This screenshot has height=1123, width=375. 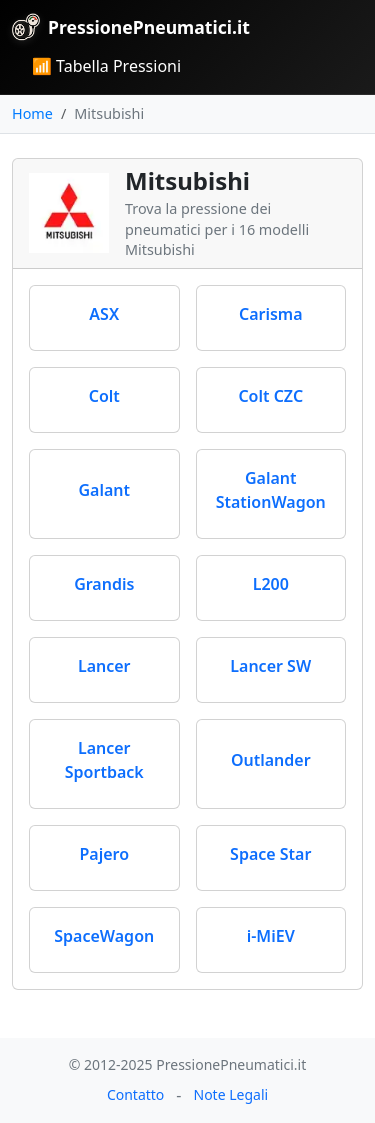 I want to click on Note Legali, so click(x=231, y=1094).